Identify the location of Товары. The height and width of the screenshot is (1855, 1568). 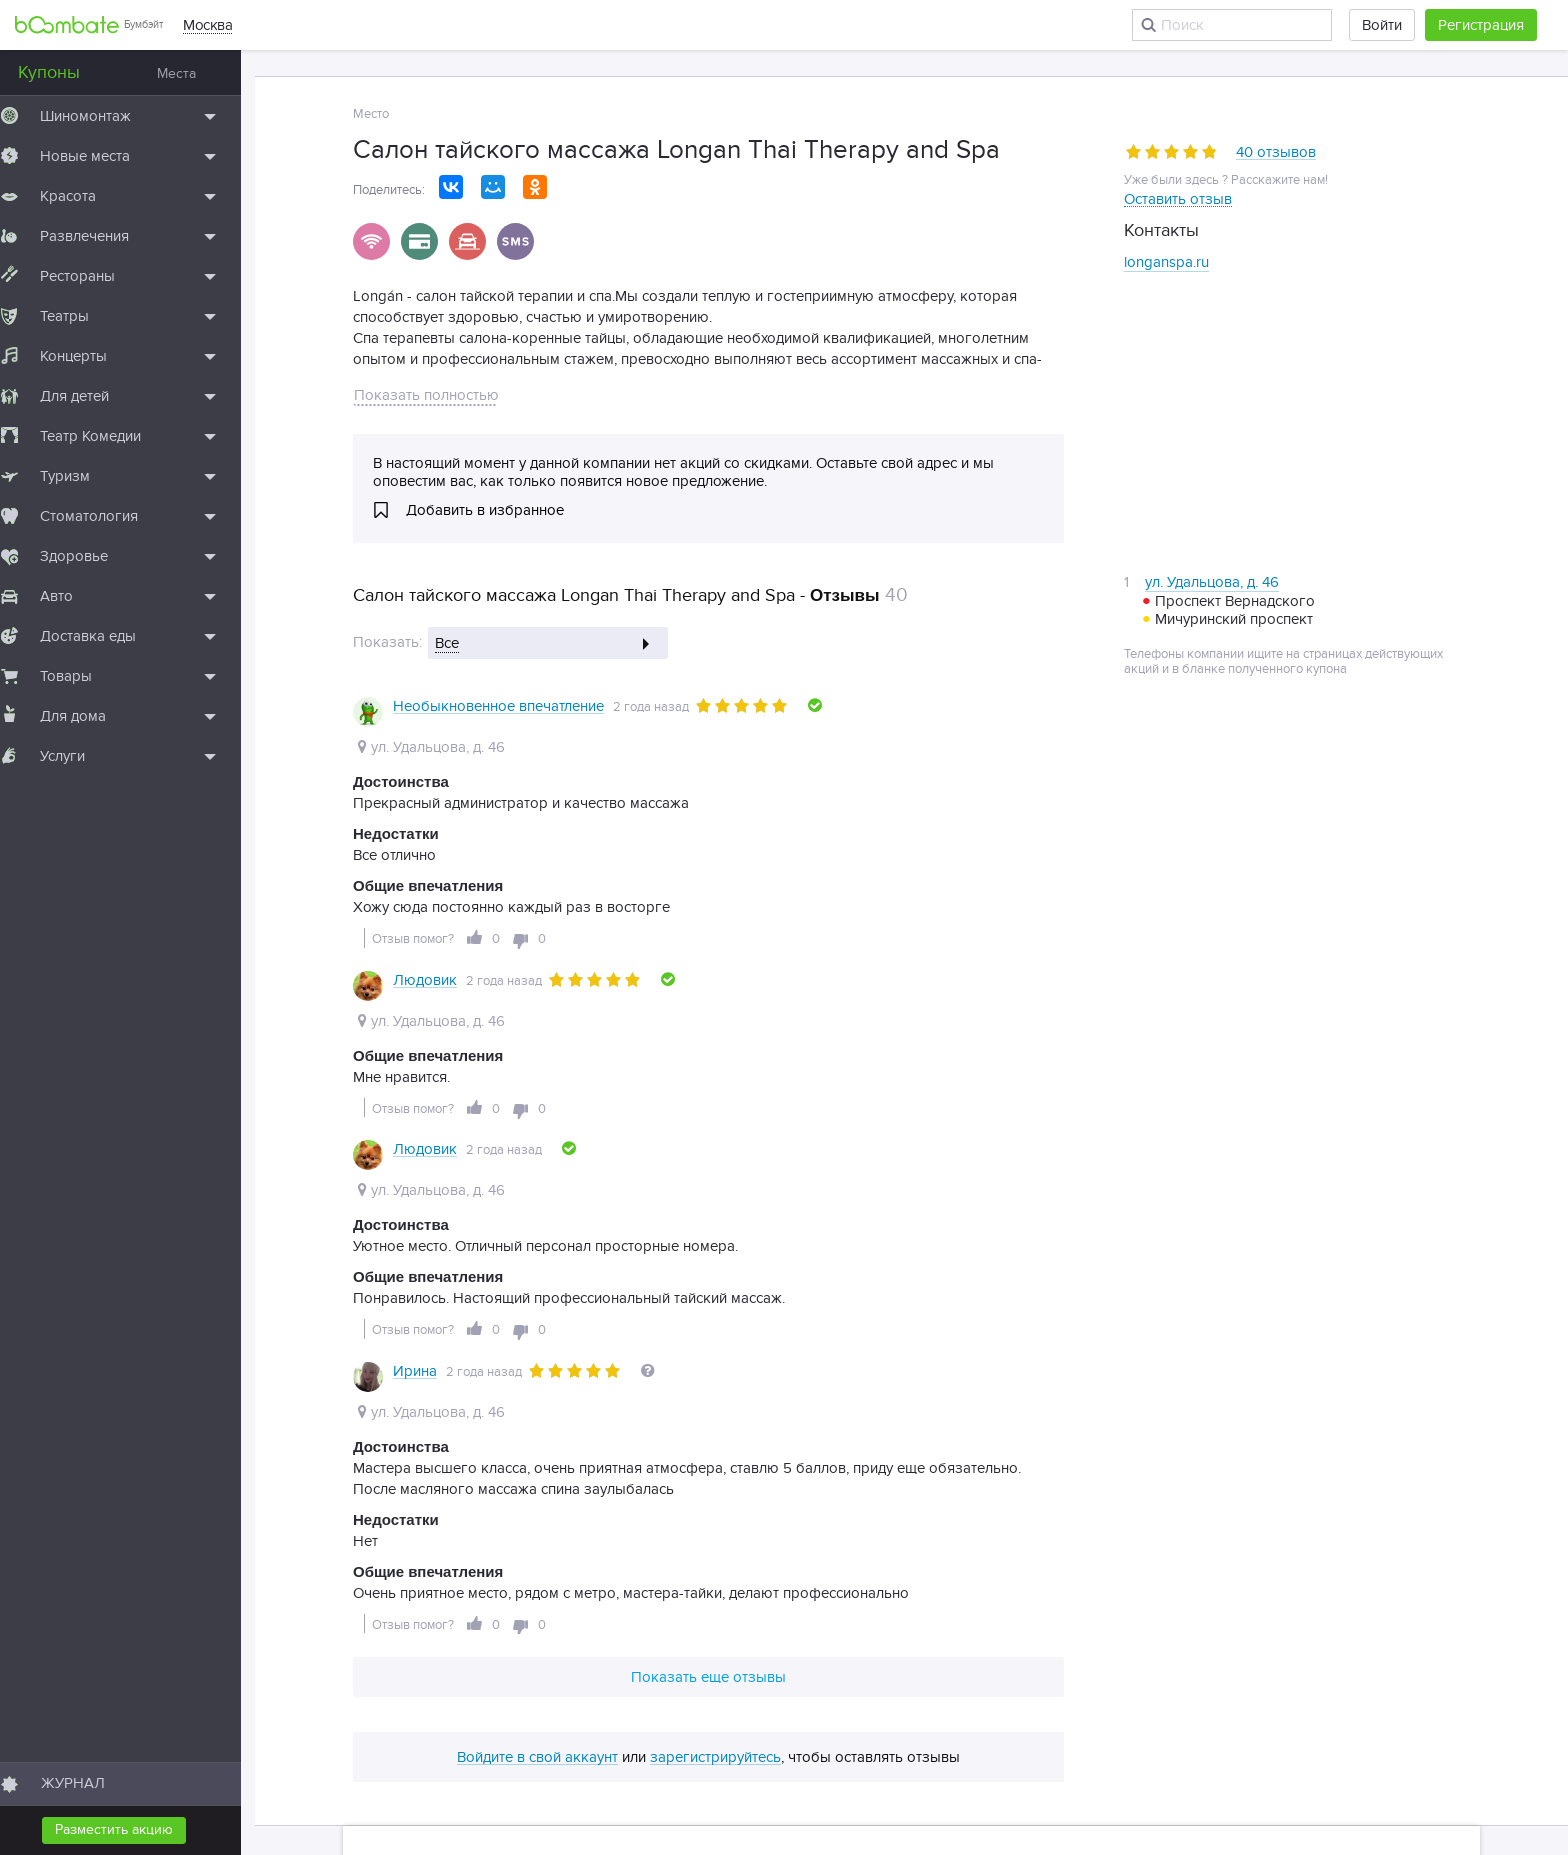
(80, 676).